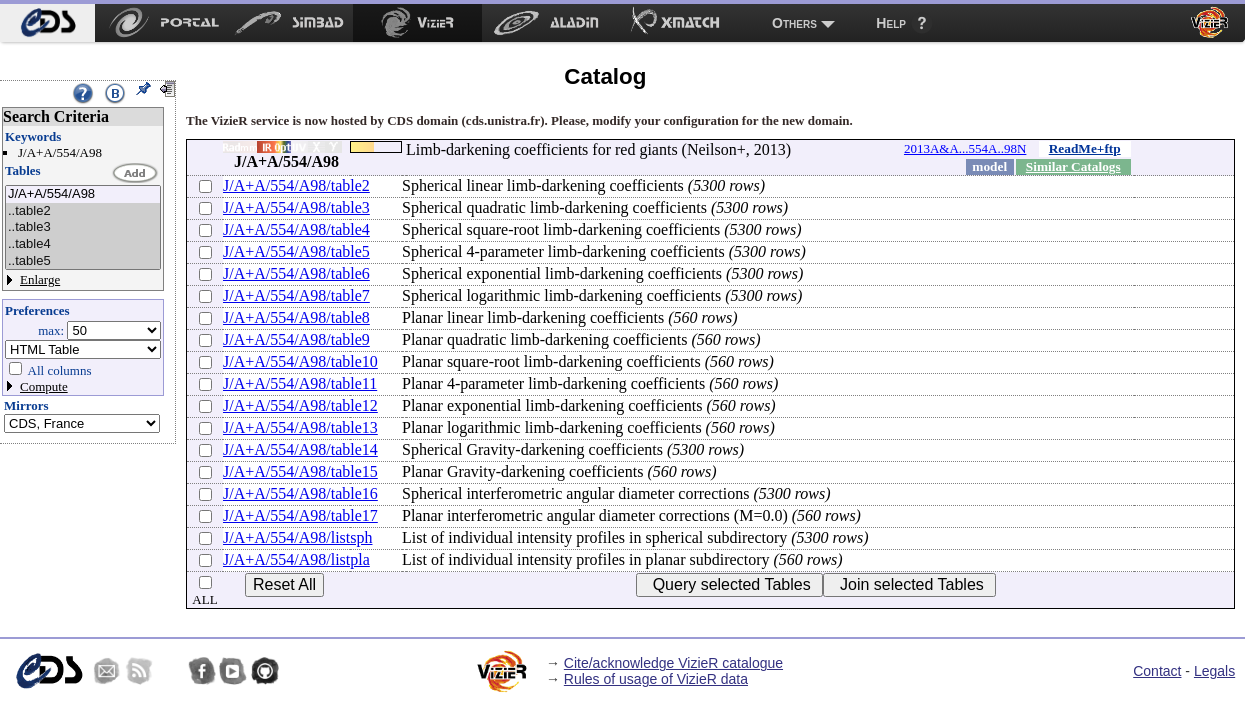  What do you see at coordinates (296, 339) in the screenshot?
I see `J/A+A/554/A98/table9` at bounding box center [296, 339].